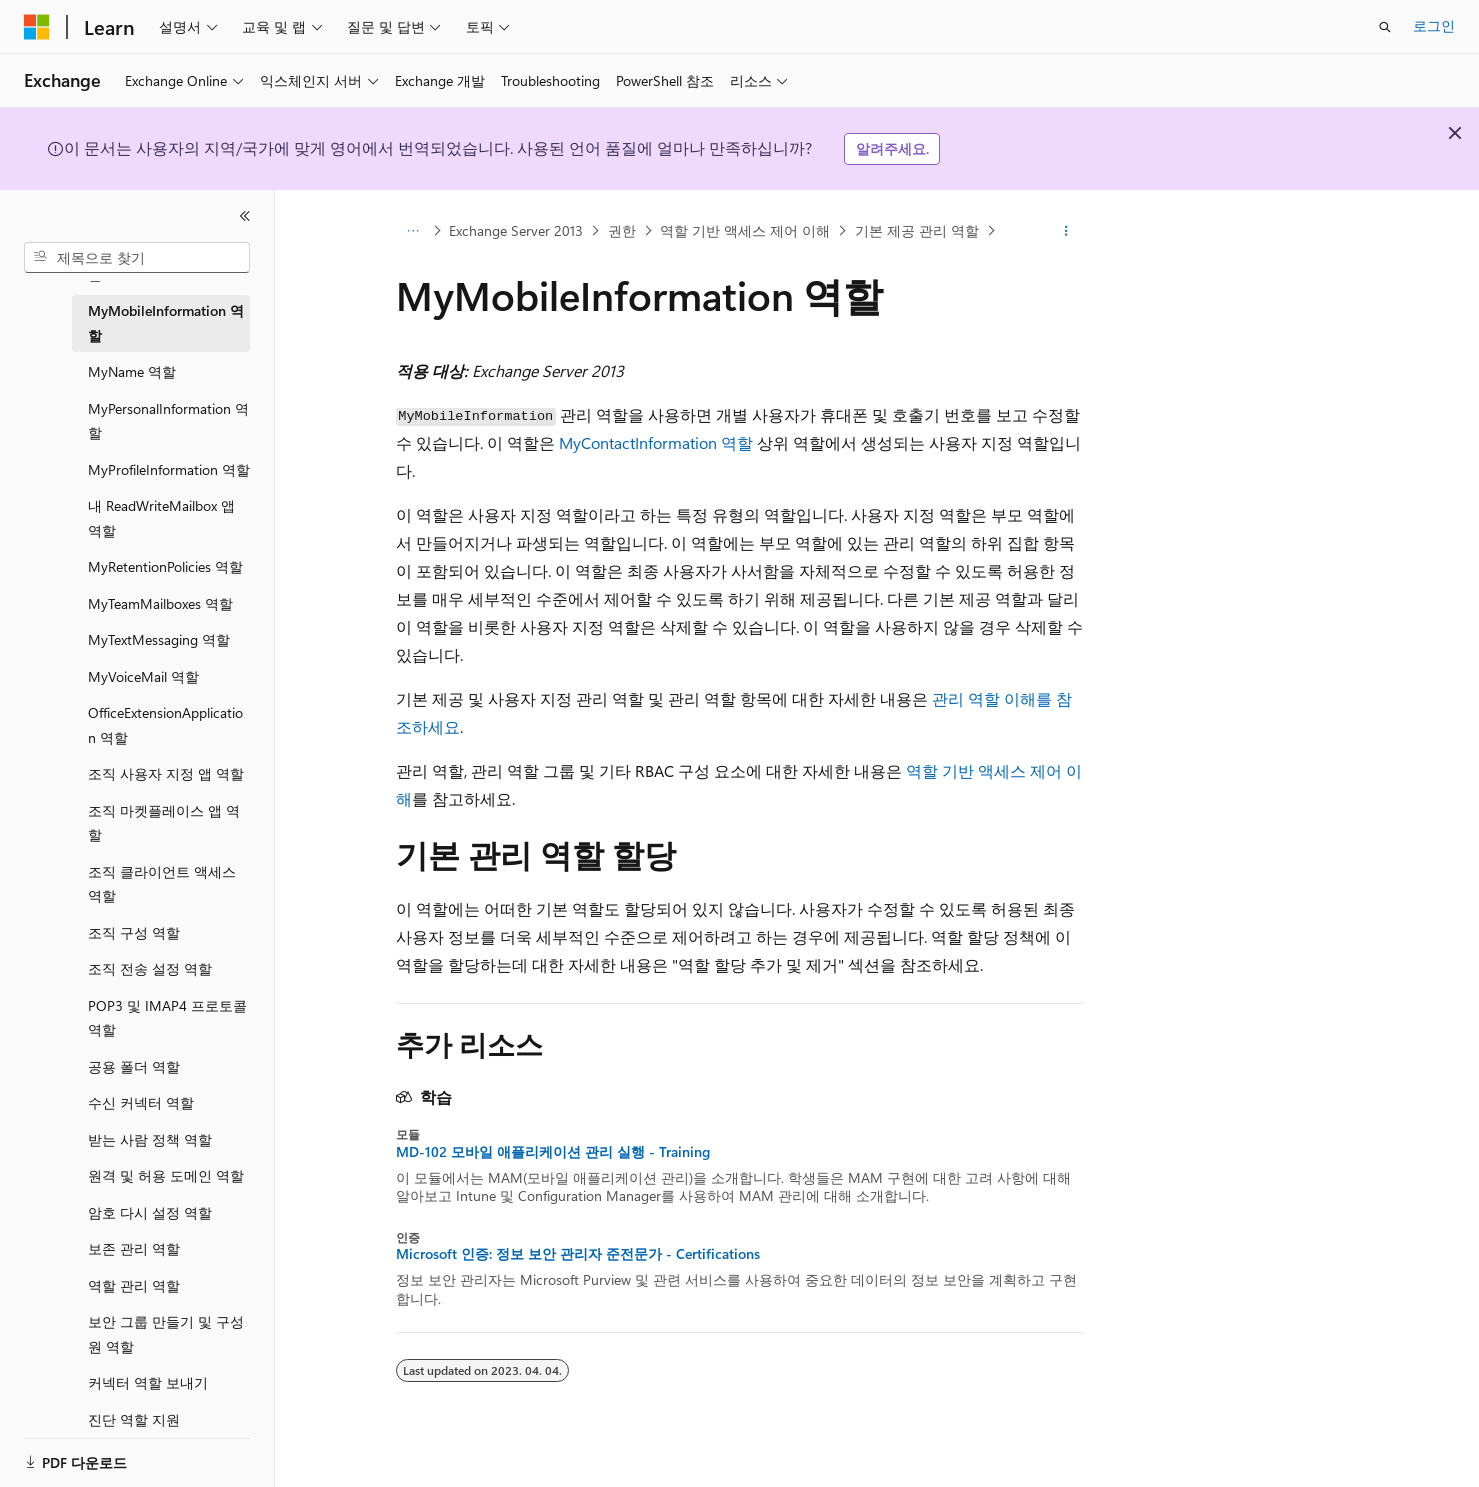 The height and width of the screenshot is (1487, 1479). What do you see at coordinates (148, 1382) in the screenshot?
I see `커넥터 역할 보내기 [treeitem]` at bounding box center [148, 1382].